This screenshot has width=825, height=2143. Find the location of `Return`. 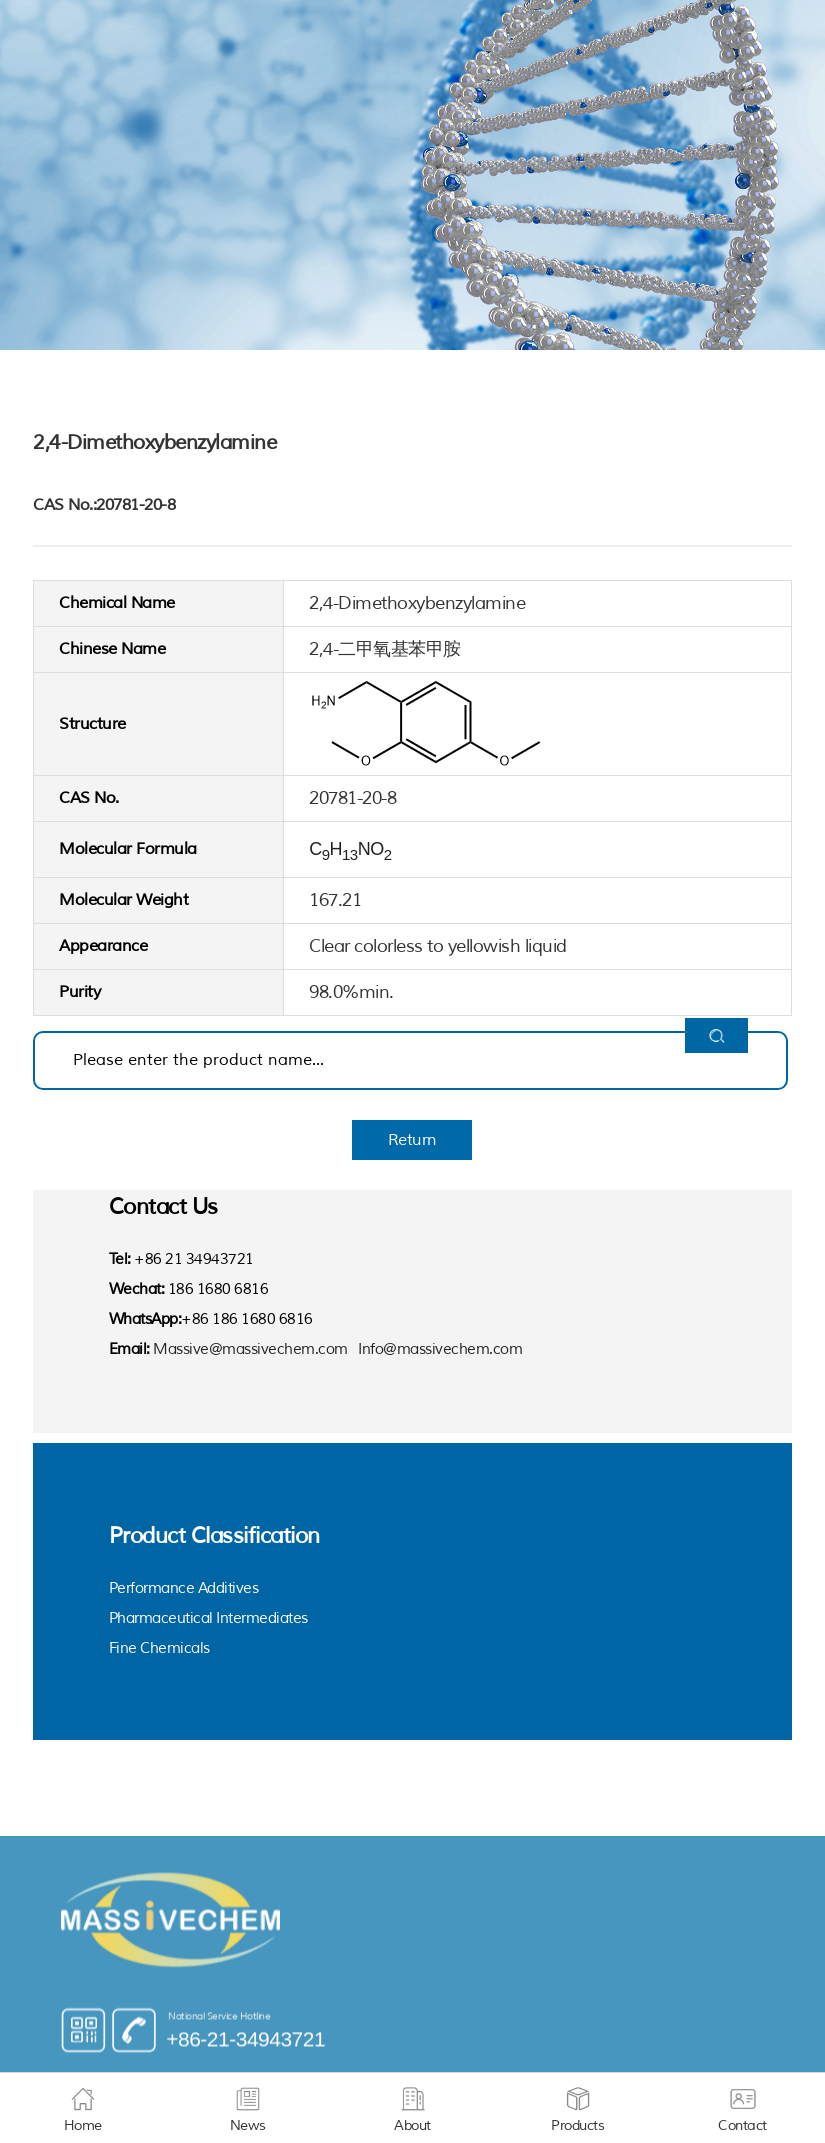

Return is located at coordinates (412, 1140).